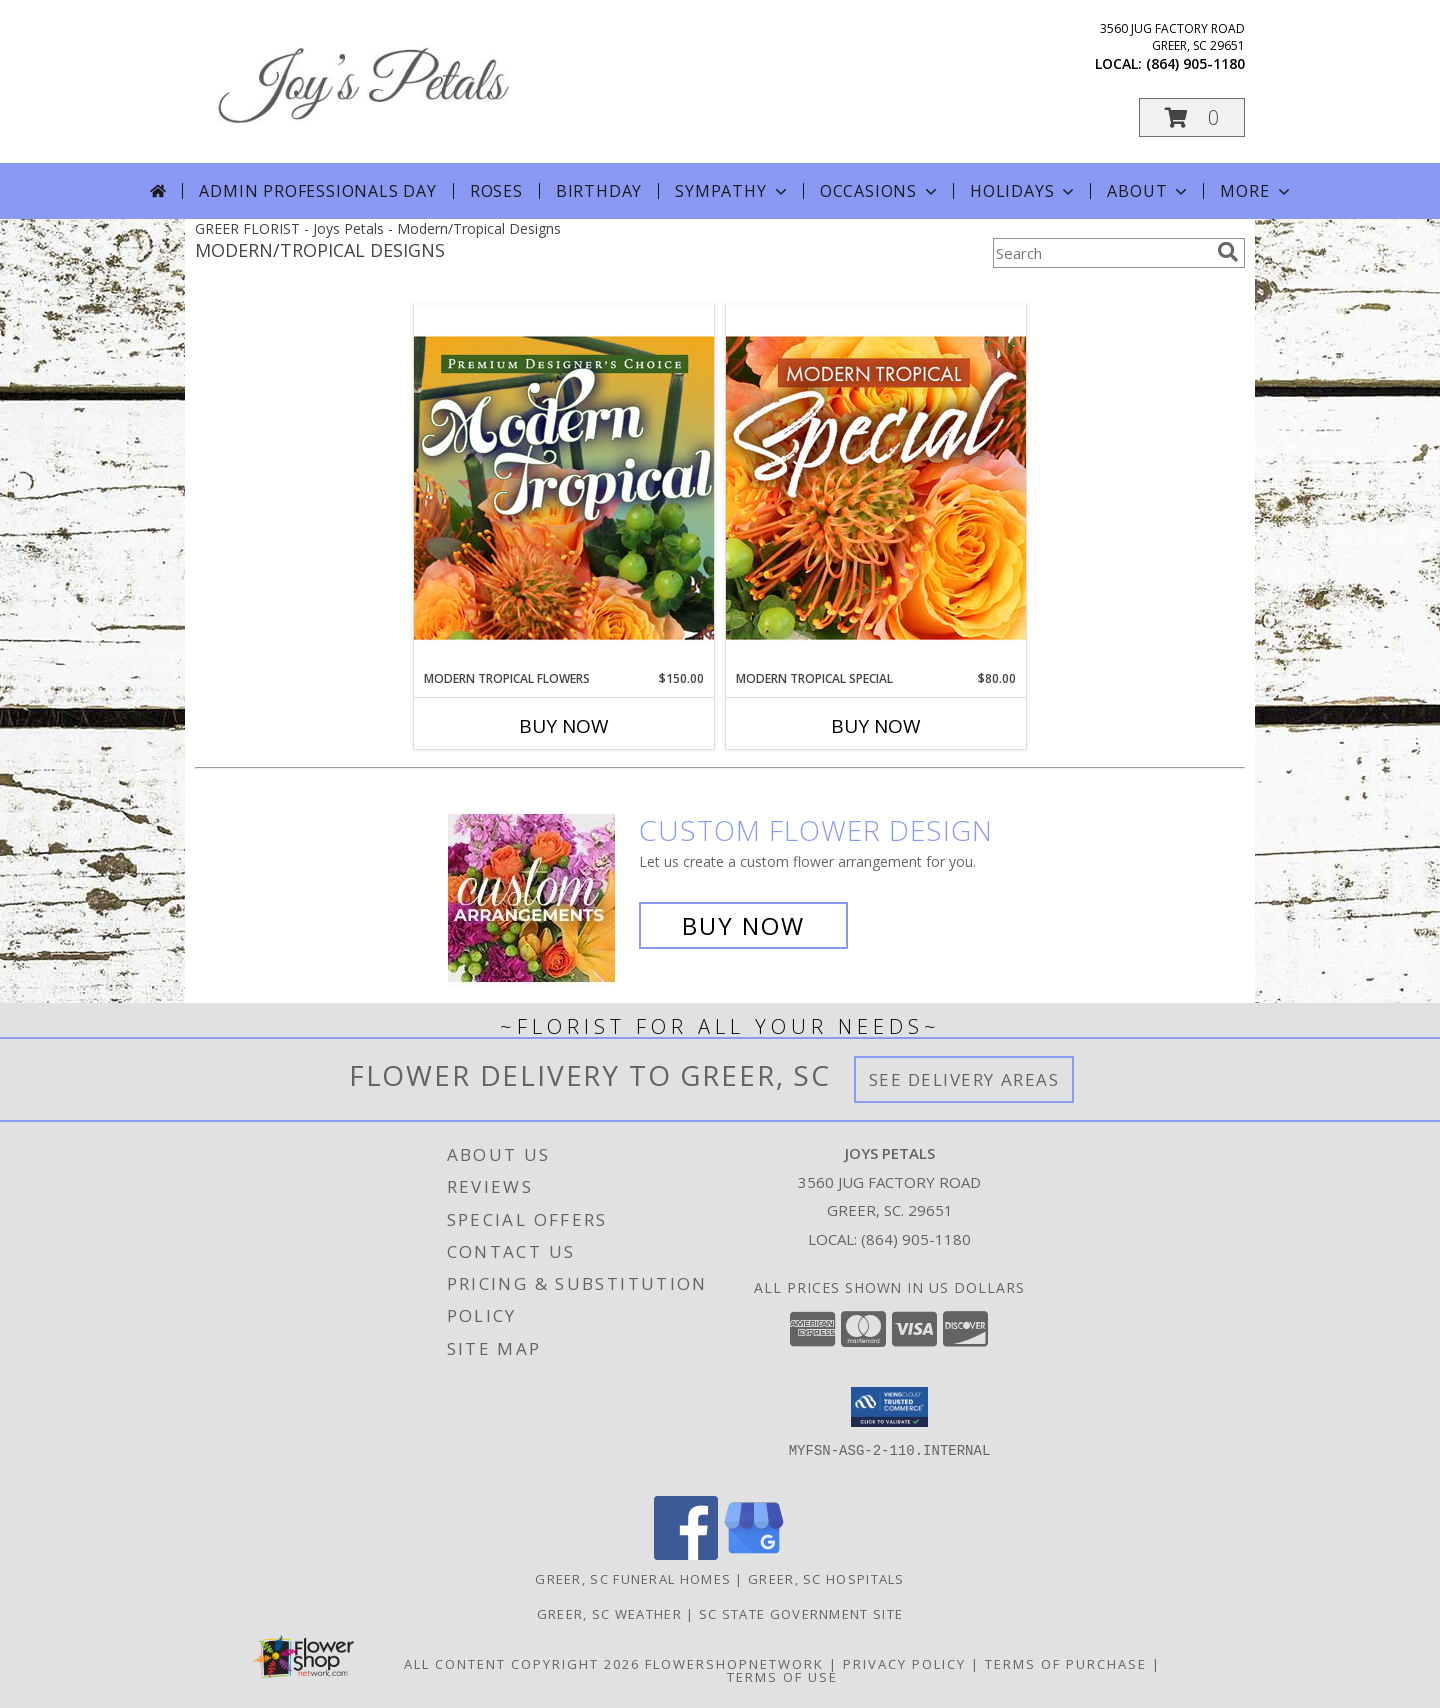 The height and width of the screenshot is (1708, 1440). Describe the element at coordinates (1149, 191) in the screenshot. I see `About` at that location.